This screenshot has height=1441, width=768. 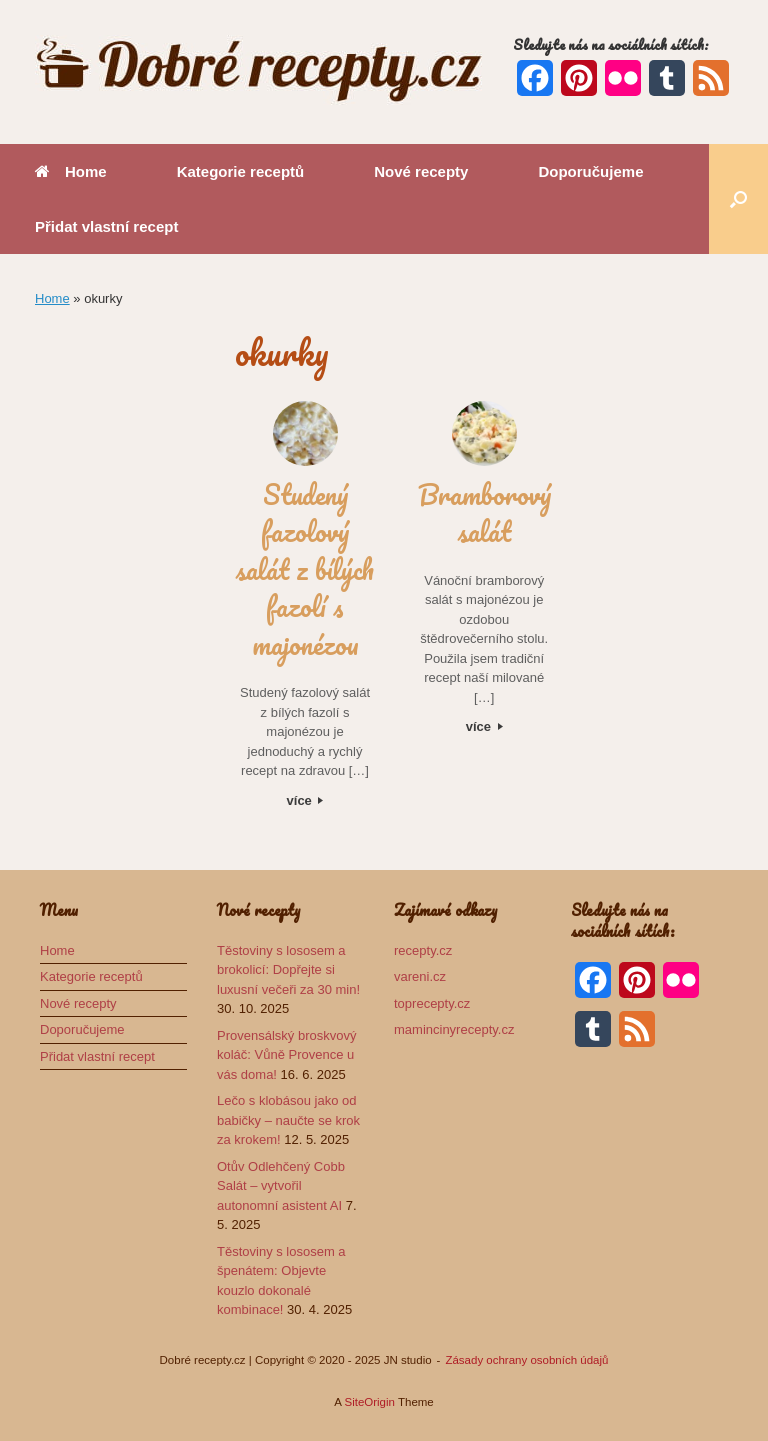 I want to click on Otův Odlehčený Cobb Salát – vytvořil autonomní asistent AI, so click(x=281, y=1186).